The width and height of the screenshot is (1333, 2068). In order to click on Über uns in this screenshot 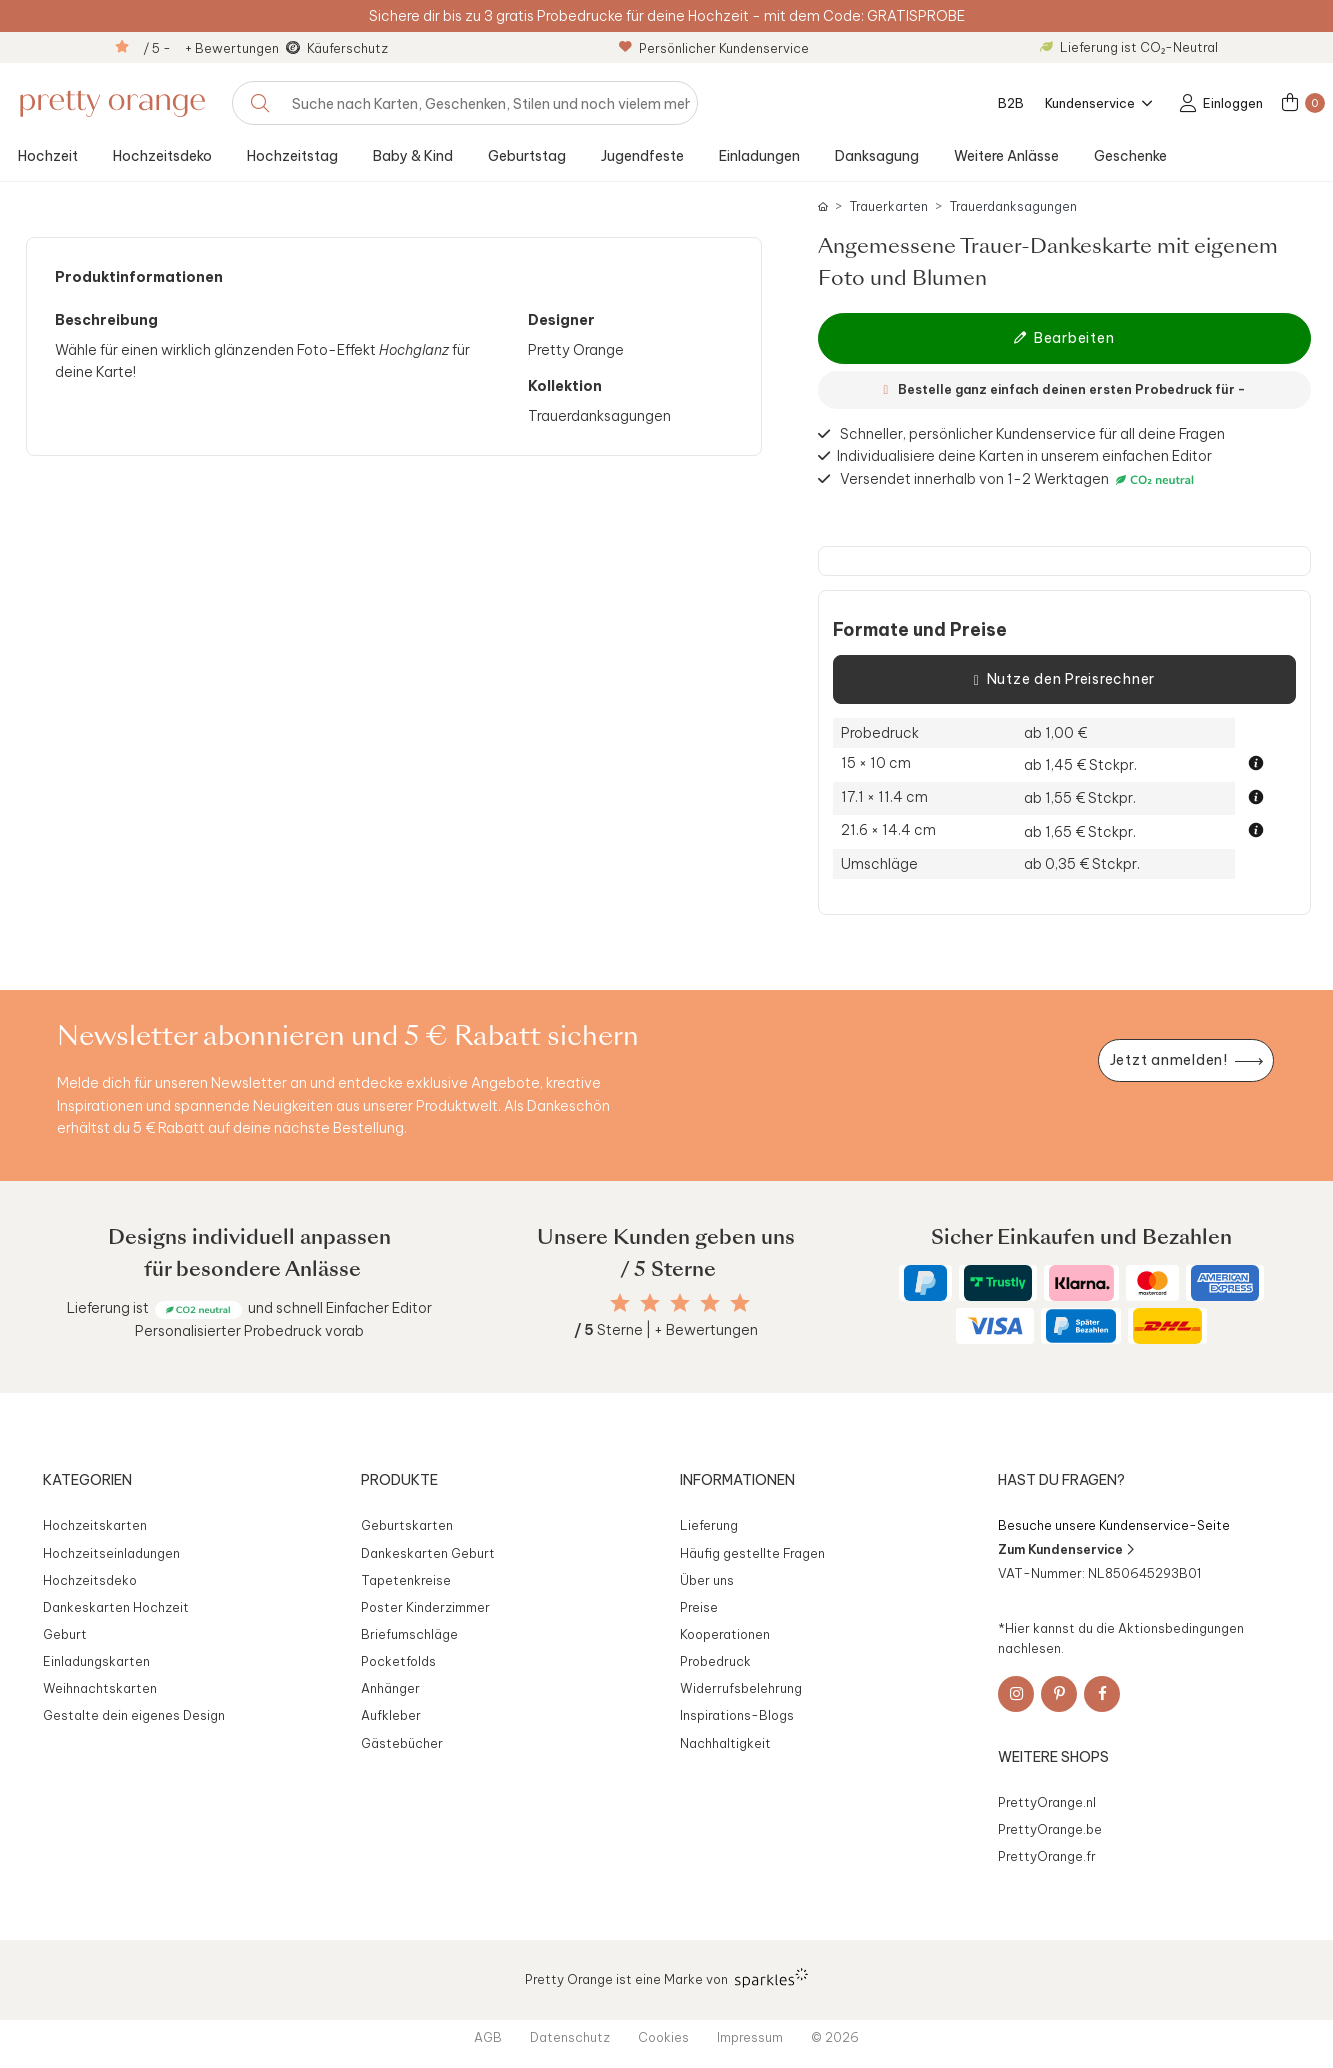, I will do `click(707, 1580)`.